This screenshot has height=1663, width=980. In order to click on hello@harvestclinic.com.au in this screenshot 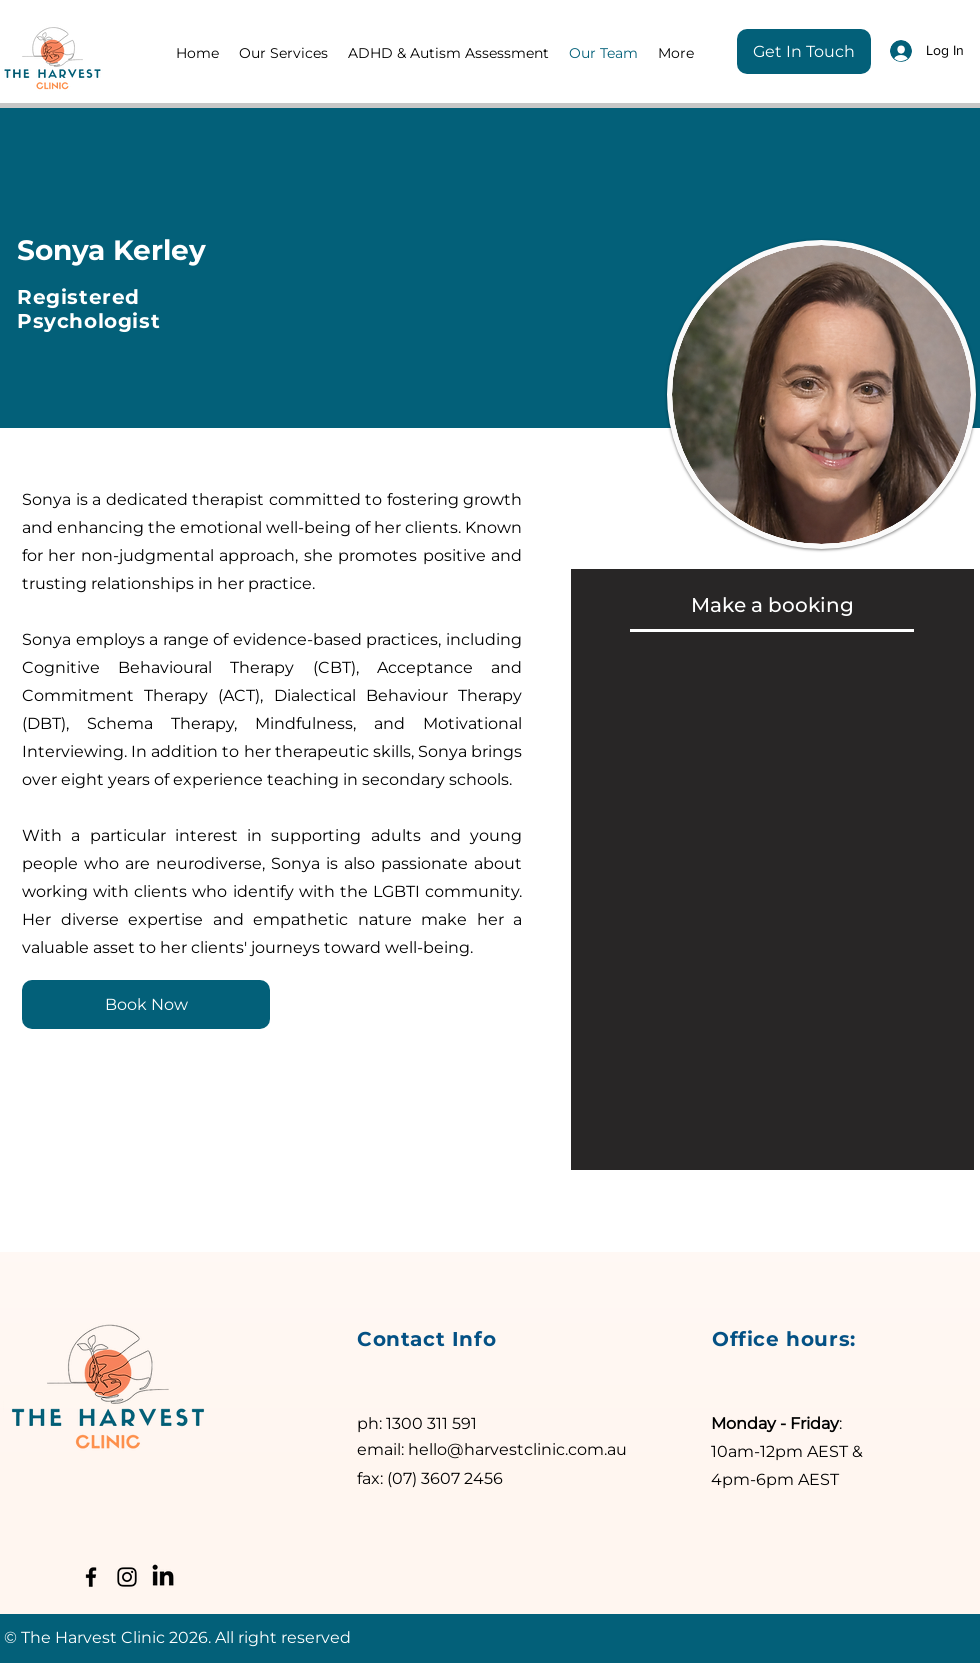, I will do `click(517, 1449)`.